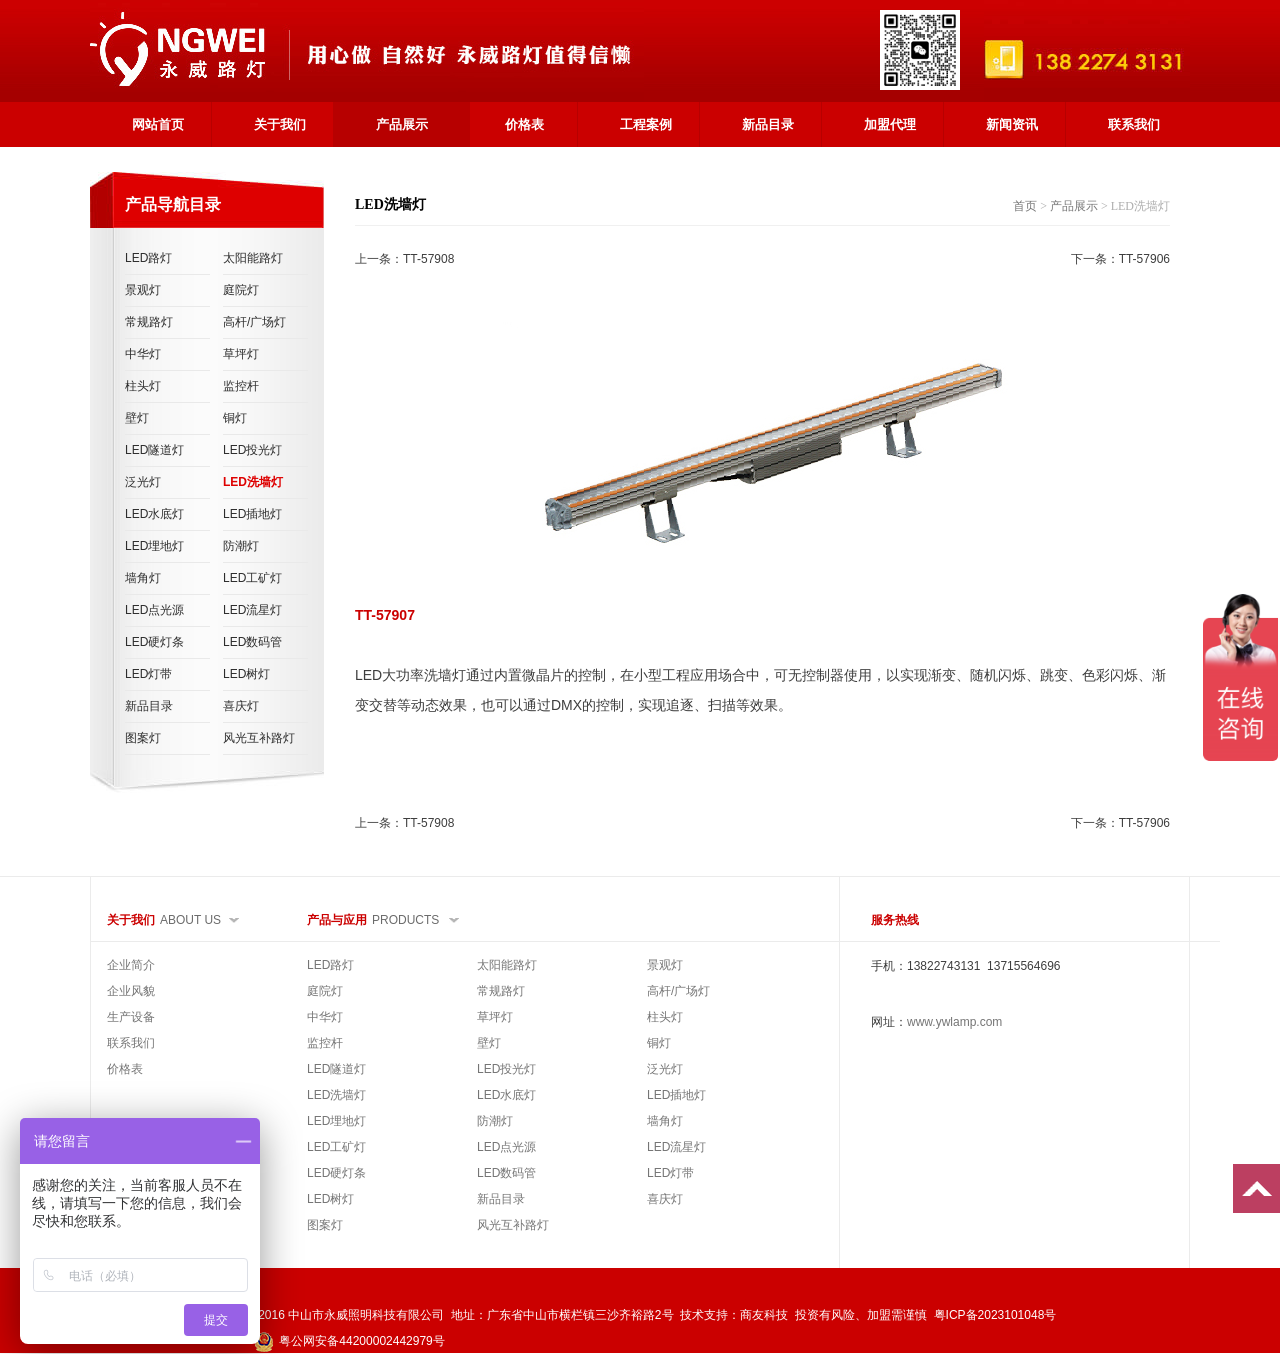  Describe the element at coordinates (143, 386) in the screenshot. I see `柱头灯` at that location.